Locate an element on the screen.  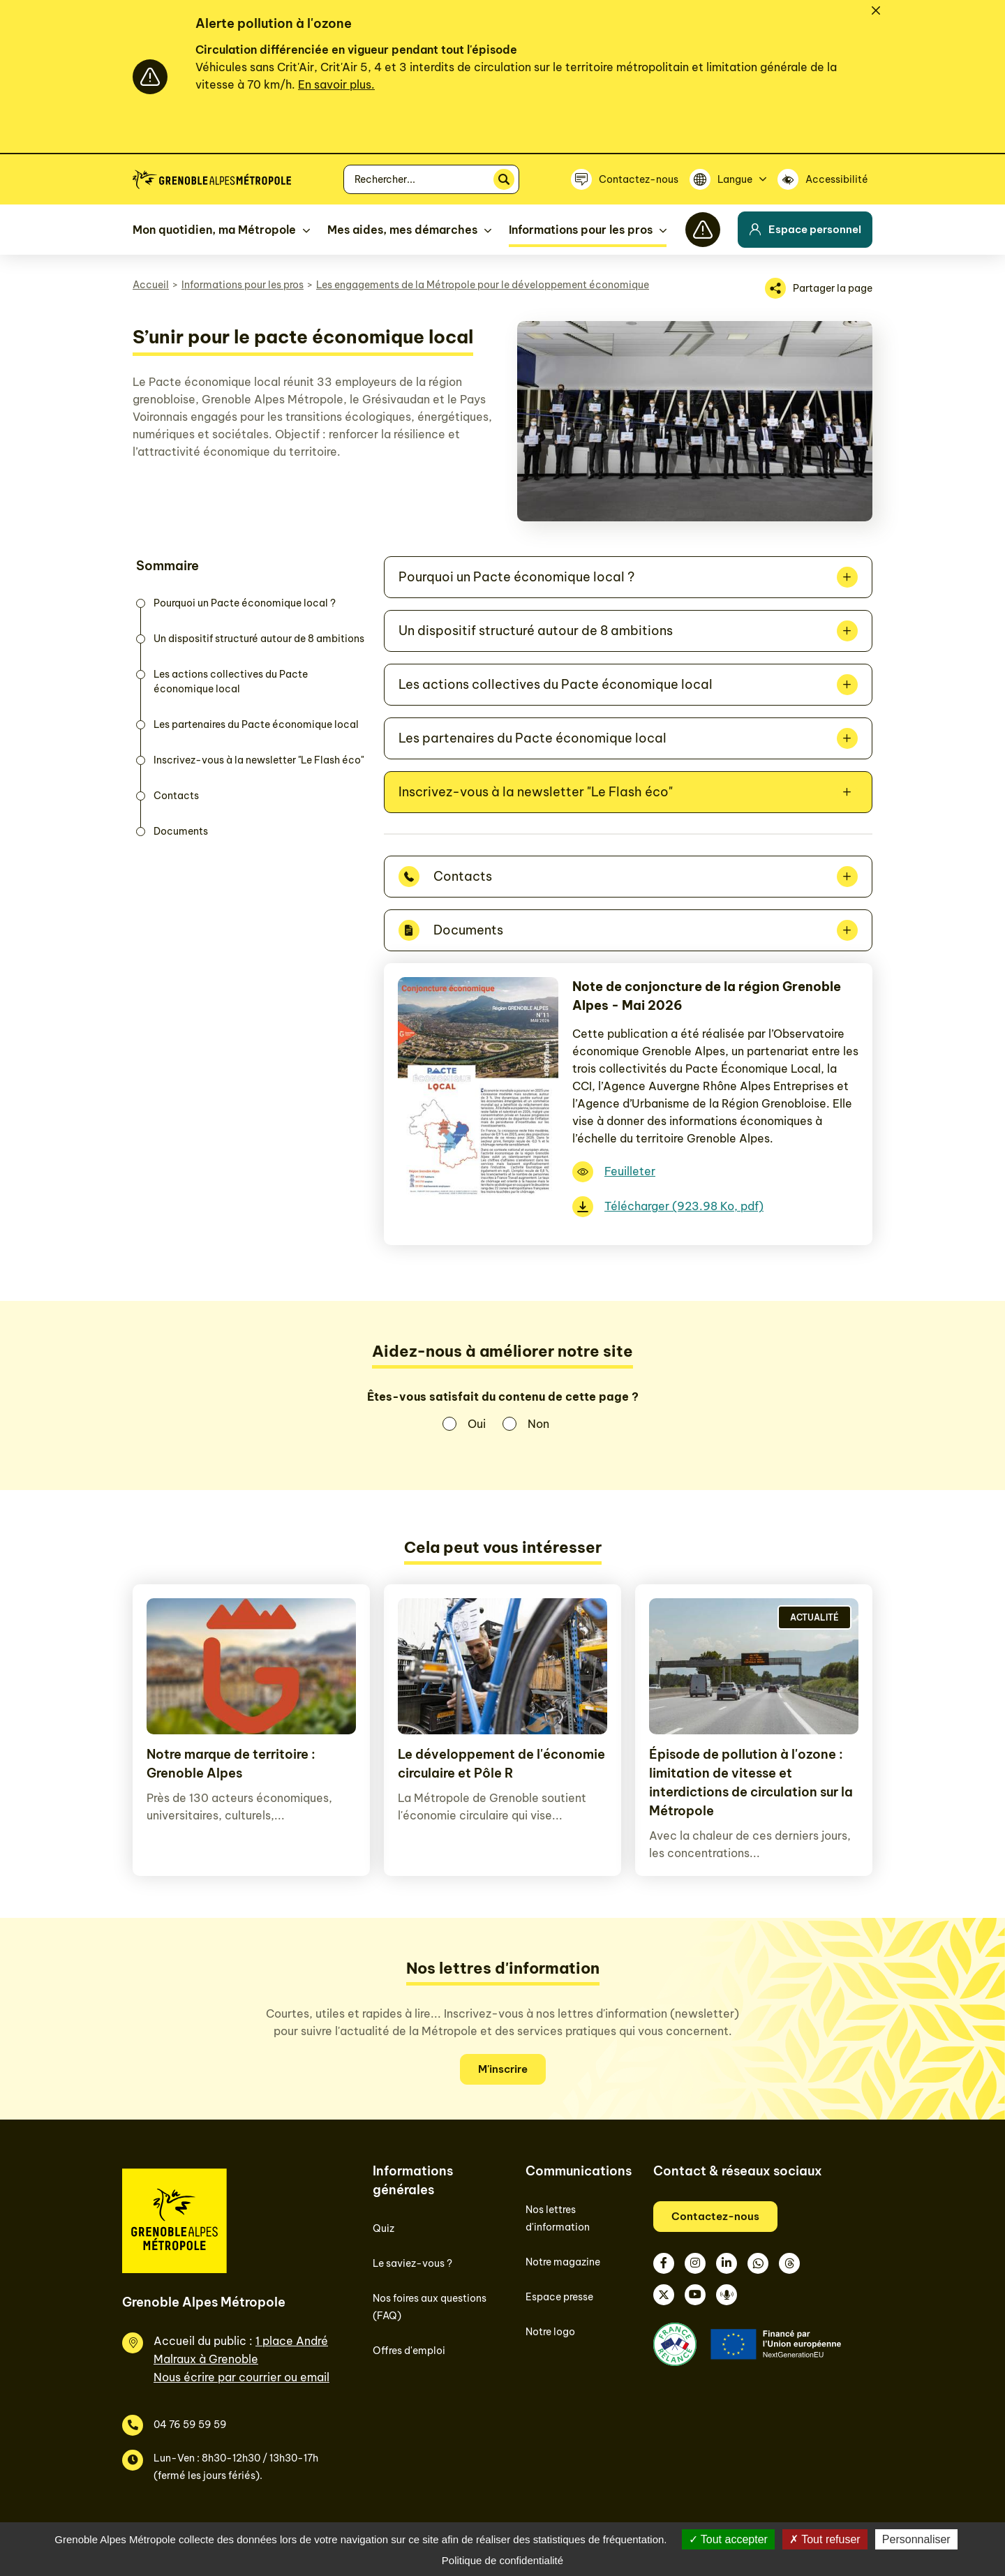
Oui is located at coordinates (477, 1424).